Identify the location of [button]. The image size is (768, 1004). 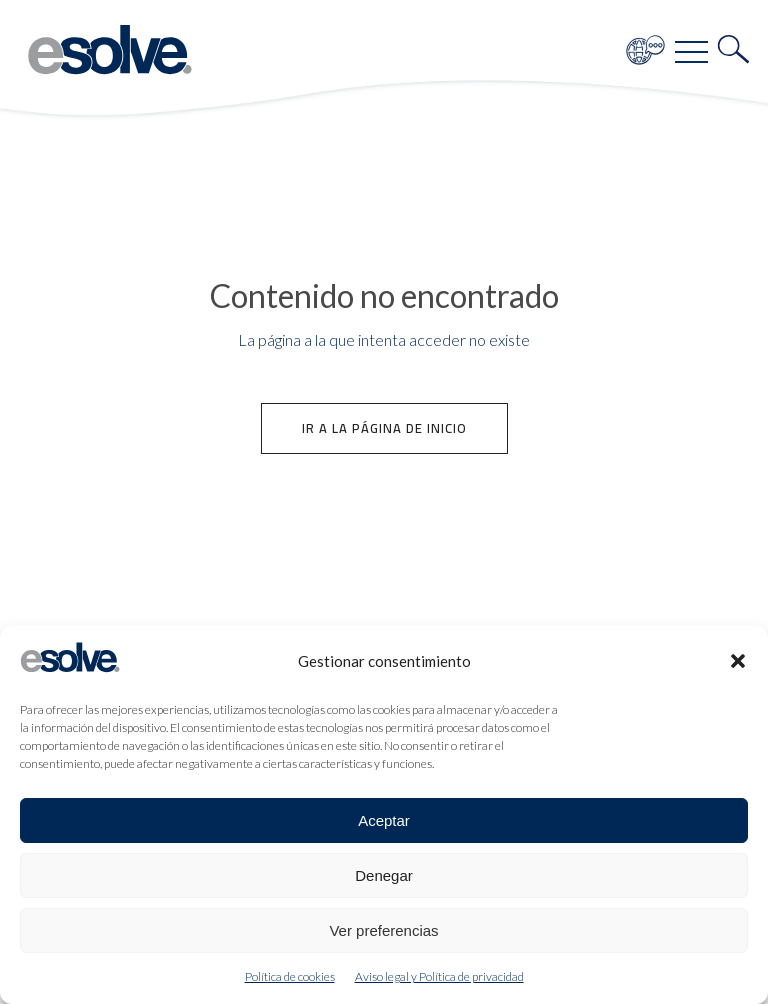
(738, 661).